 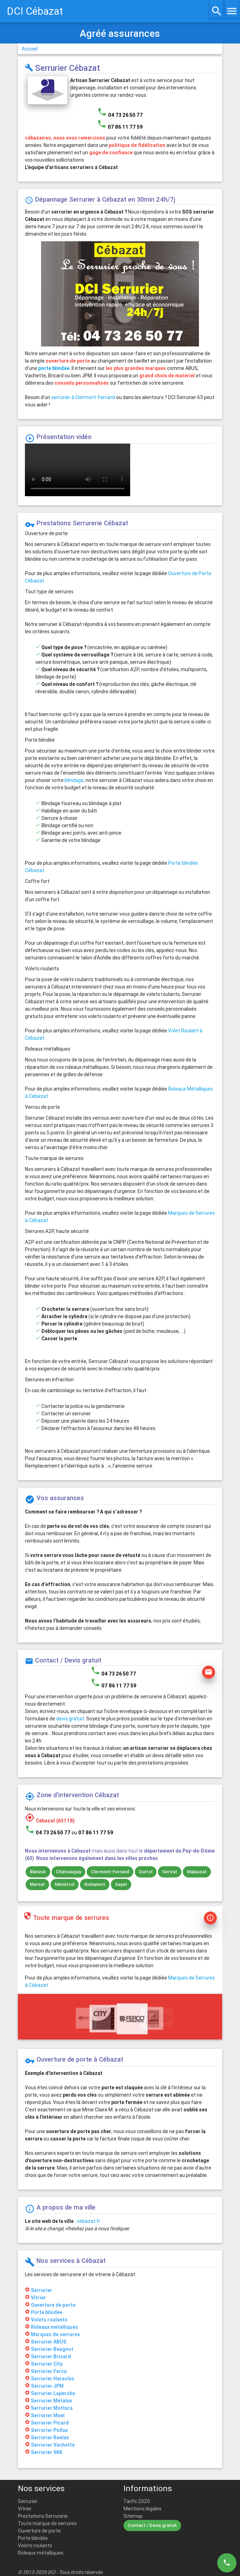 What do you see at coordinates (39, 2531) in the screenshot?
I see `Ouverture de porte` at bounding box center [39, 2531].